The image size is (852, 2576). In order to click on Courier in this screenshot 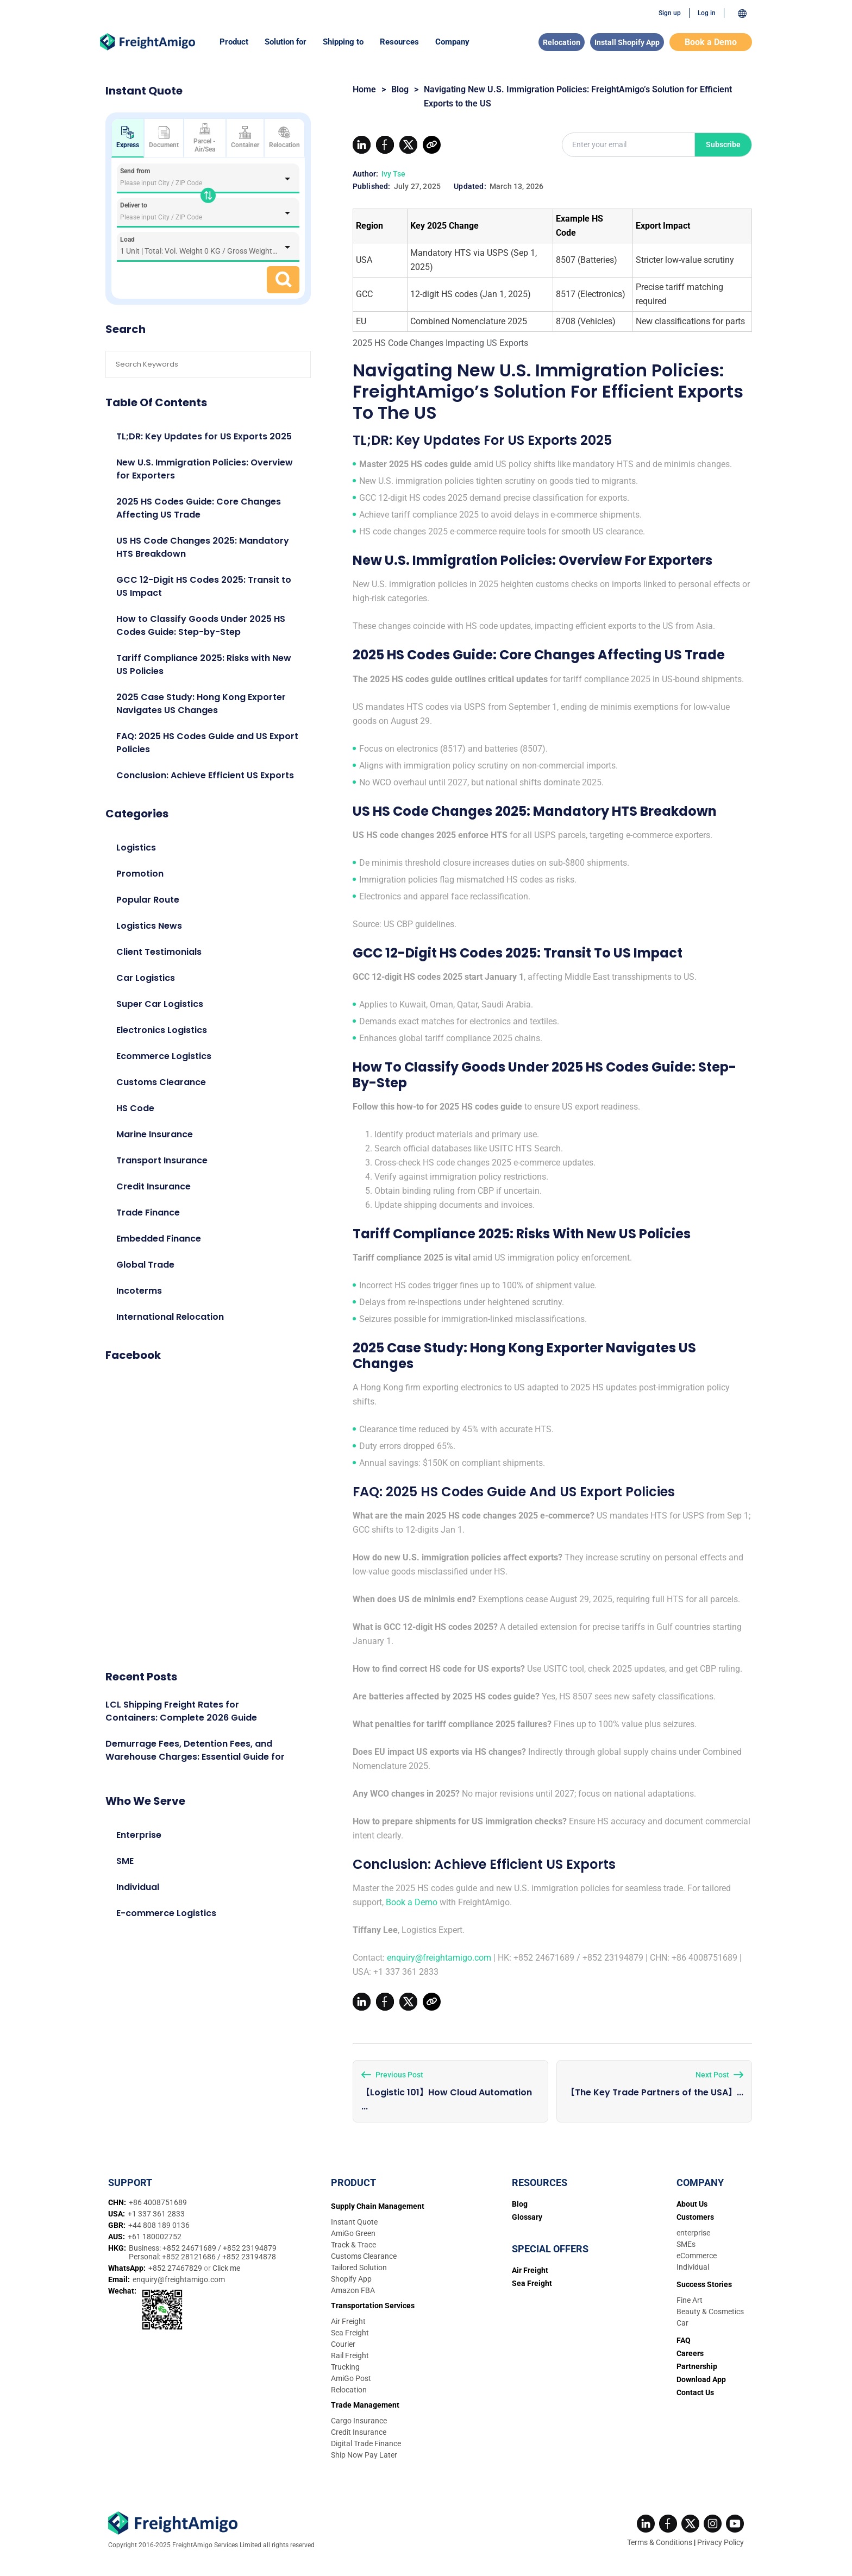, I will do `click(343, 2344)`.